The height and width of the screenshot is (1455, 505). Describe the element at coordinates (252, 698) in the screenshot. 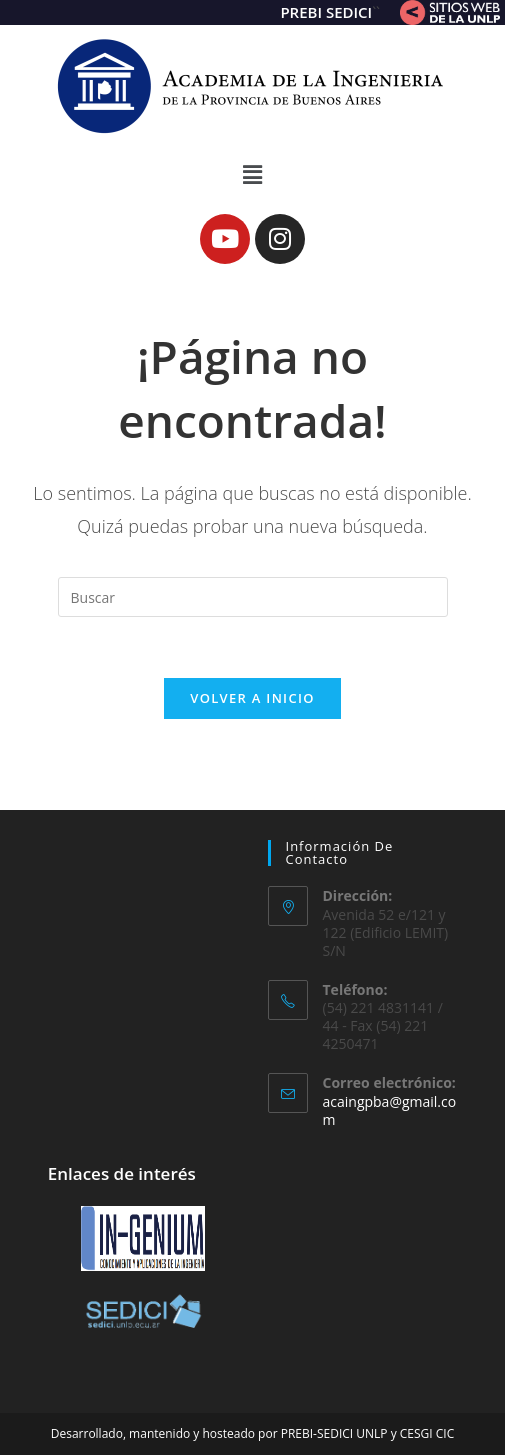

I see `Volver a Inicio` at that location.